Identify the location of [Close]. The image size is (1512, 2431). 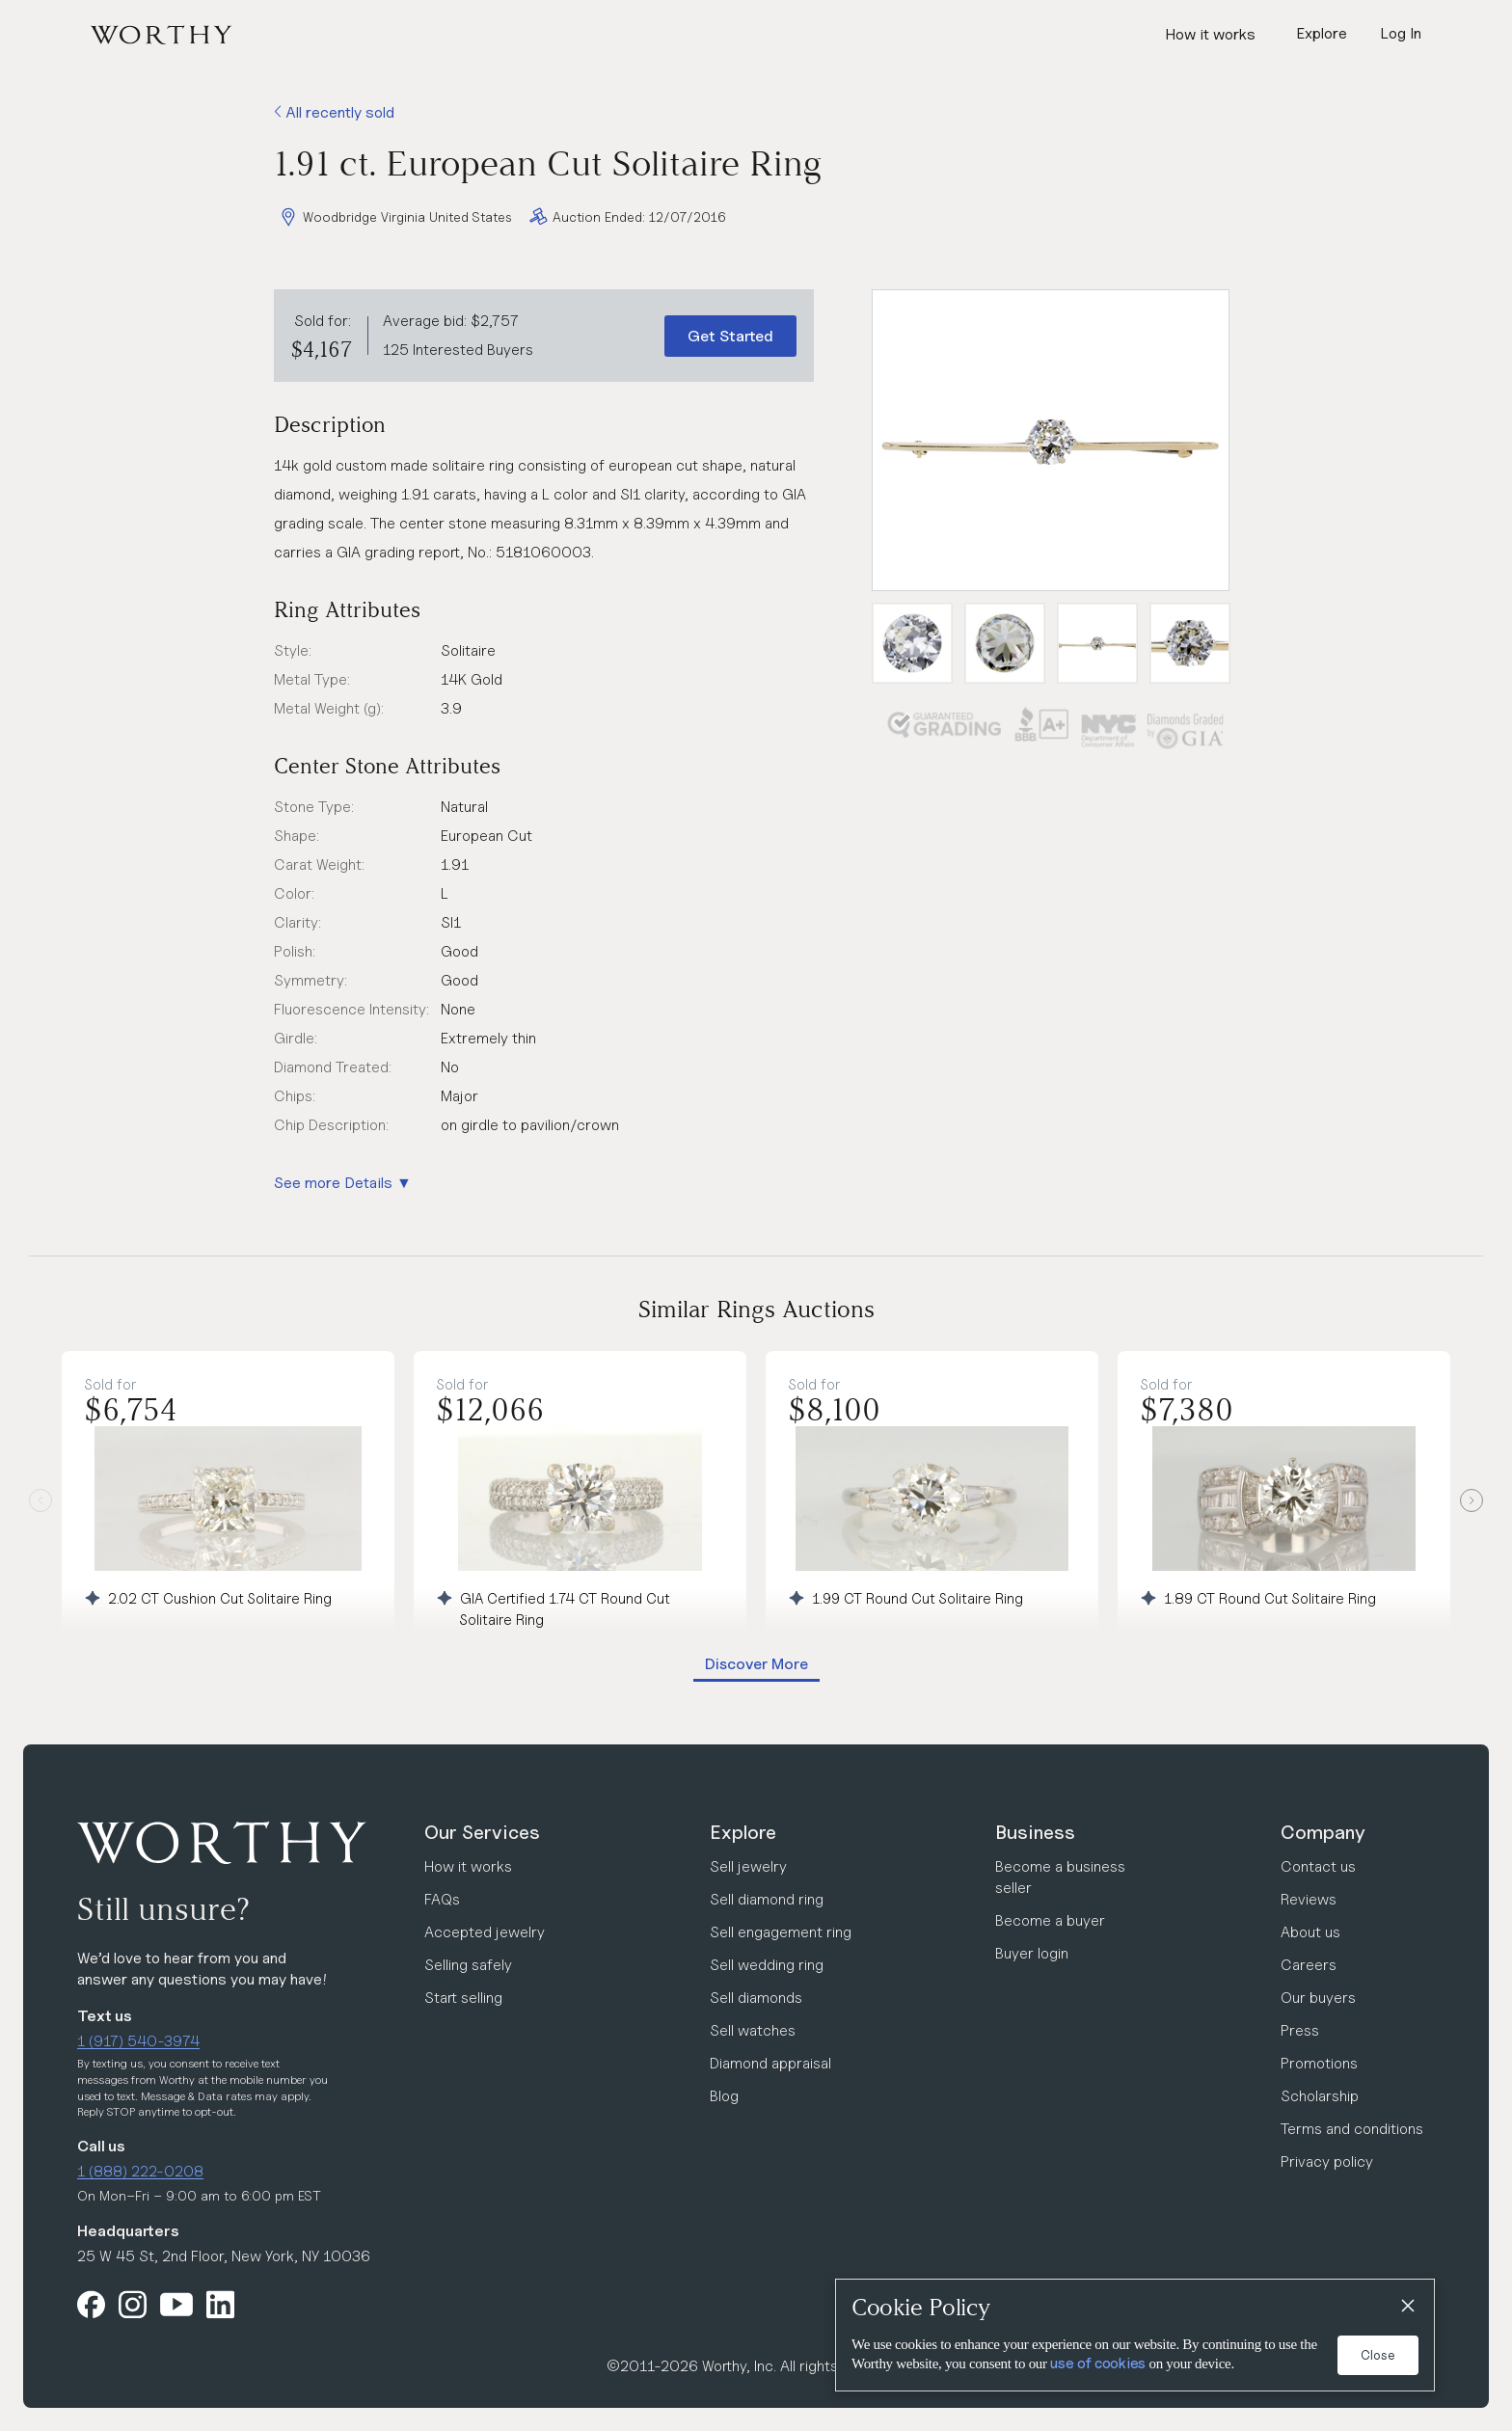
(1406, 2306).